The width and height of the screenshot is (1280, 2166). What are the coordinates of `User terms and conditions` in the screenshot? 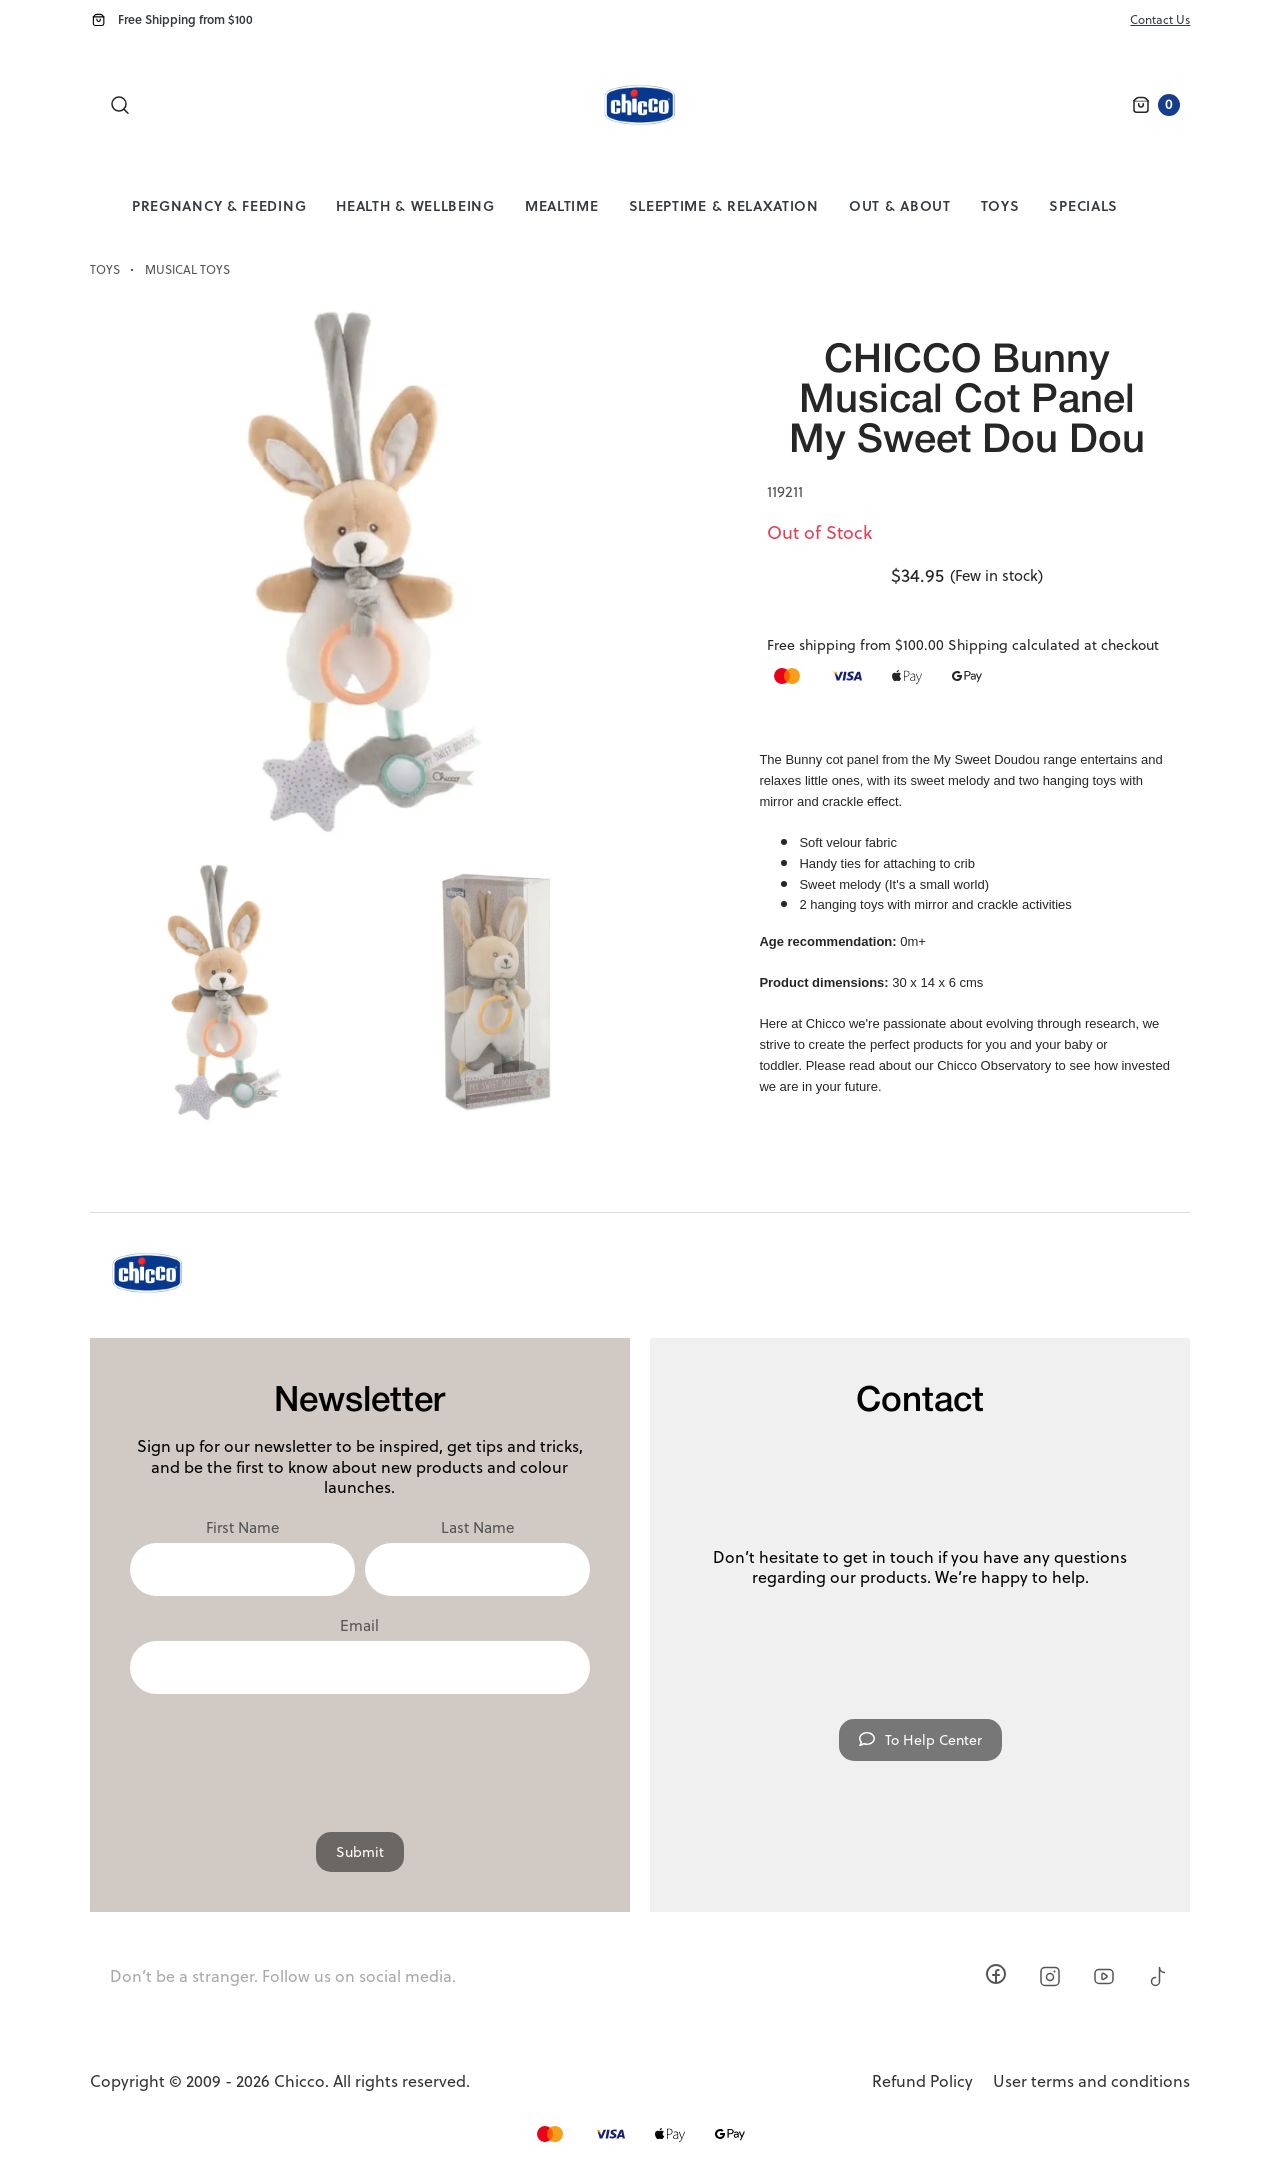 It's located at (1091, 2081).